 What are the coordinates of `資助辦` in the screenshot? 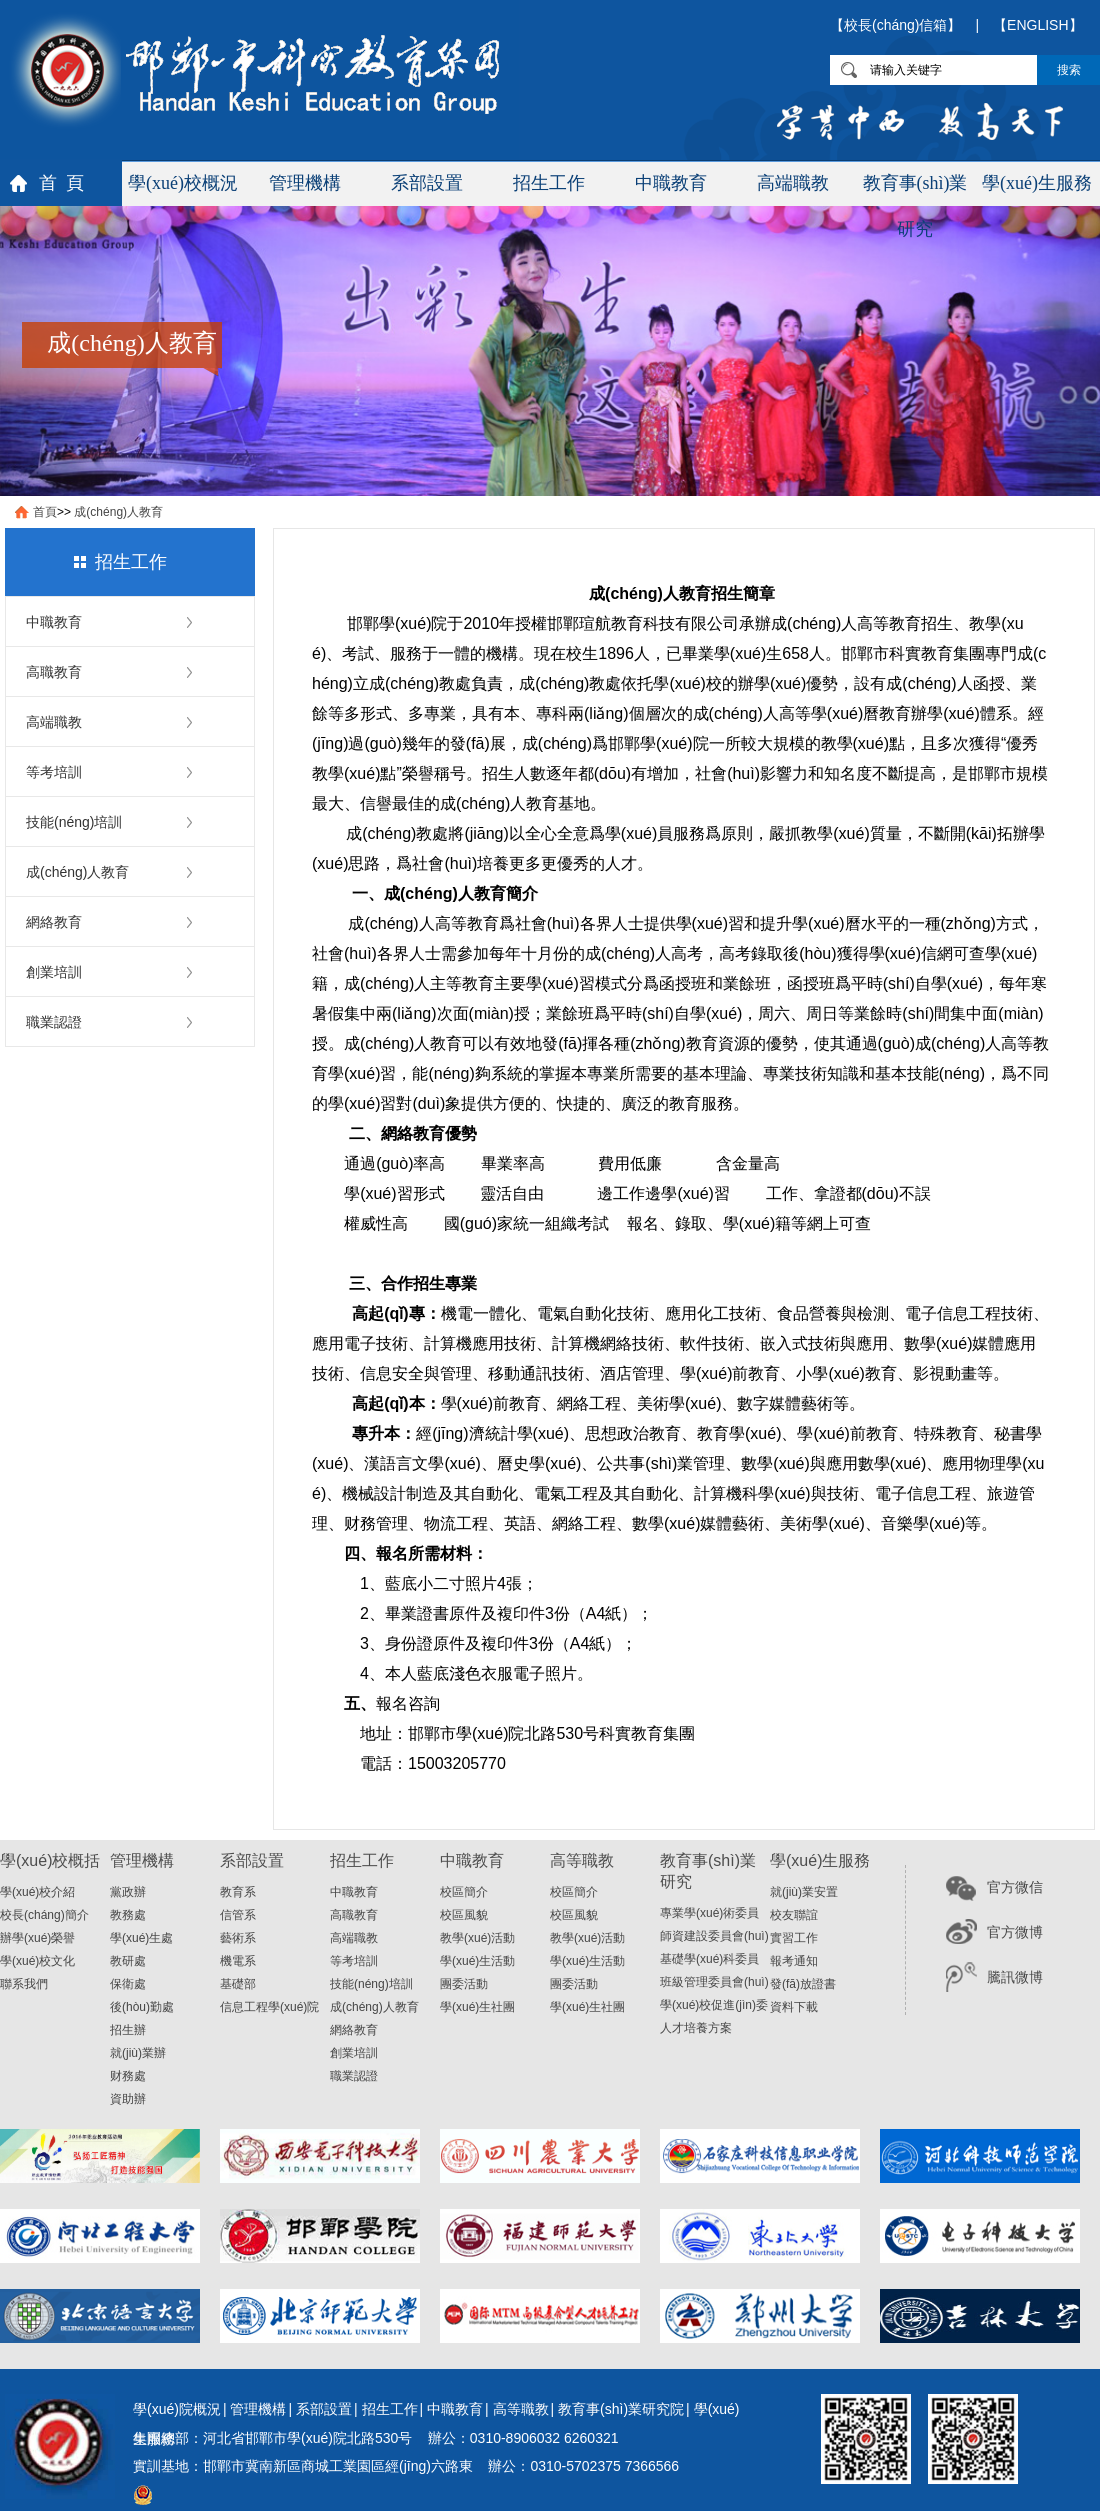 It's located at (128, 2099).